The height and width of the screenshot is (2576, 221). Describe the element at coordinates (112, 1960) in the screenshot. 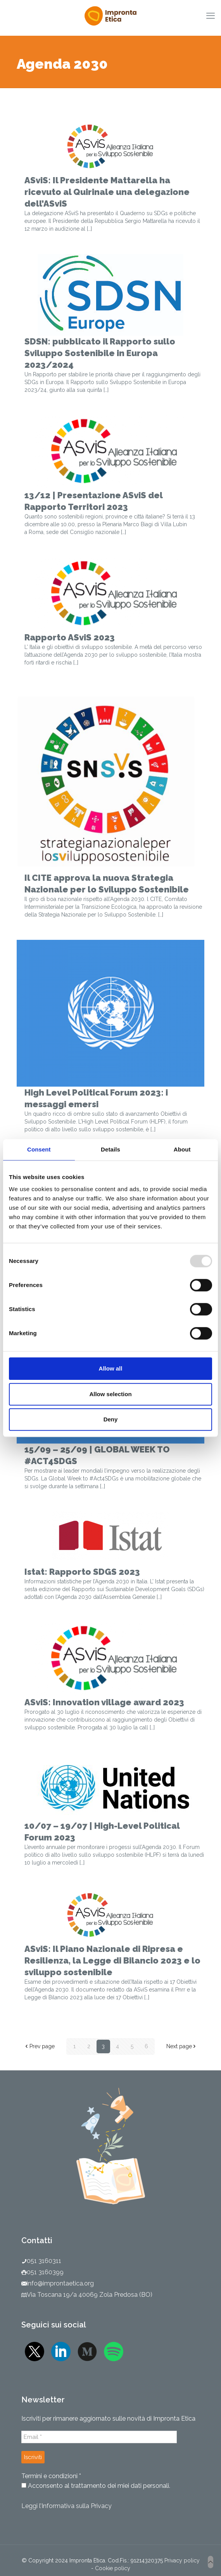

I see `ASviS: Il Piano Nazionale di Ripresa e Resilienza, la Legge di Bilancio 2023 e lo sviluppo sostenibile` at that location.